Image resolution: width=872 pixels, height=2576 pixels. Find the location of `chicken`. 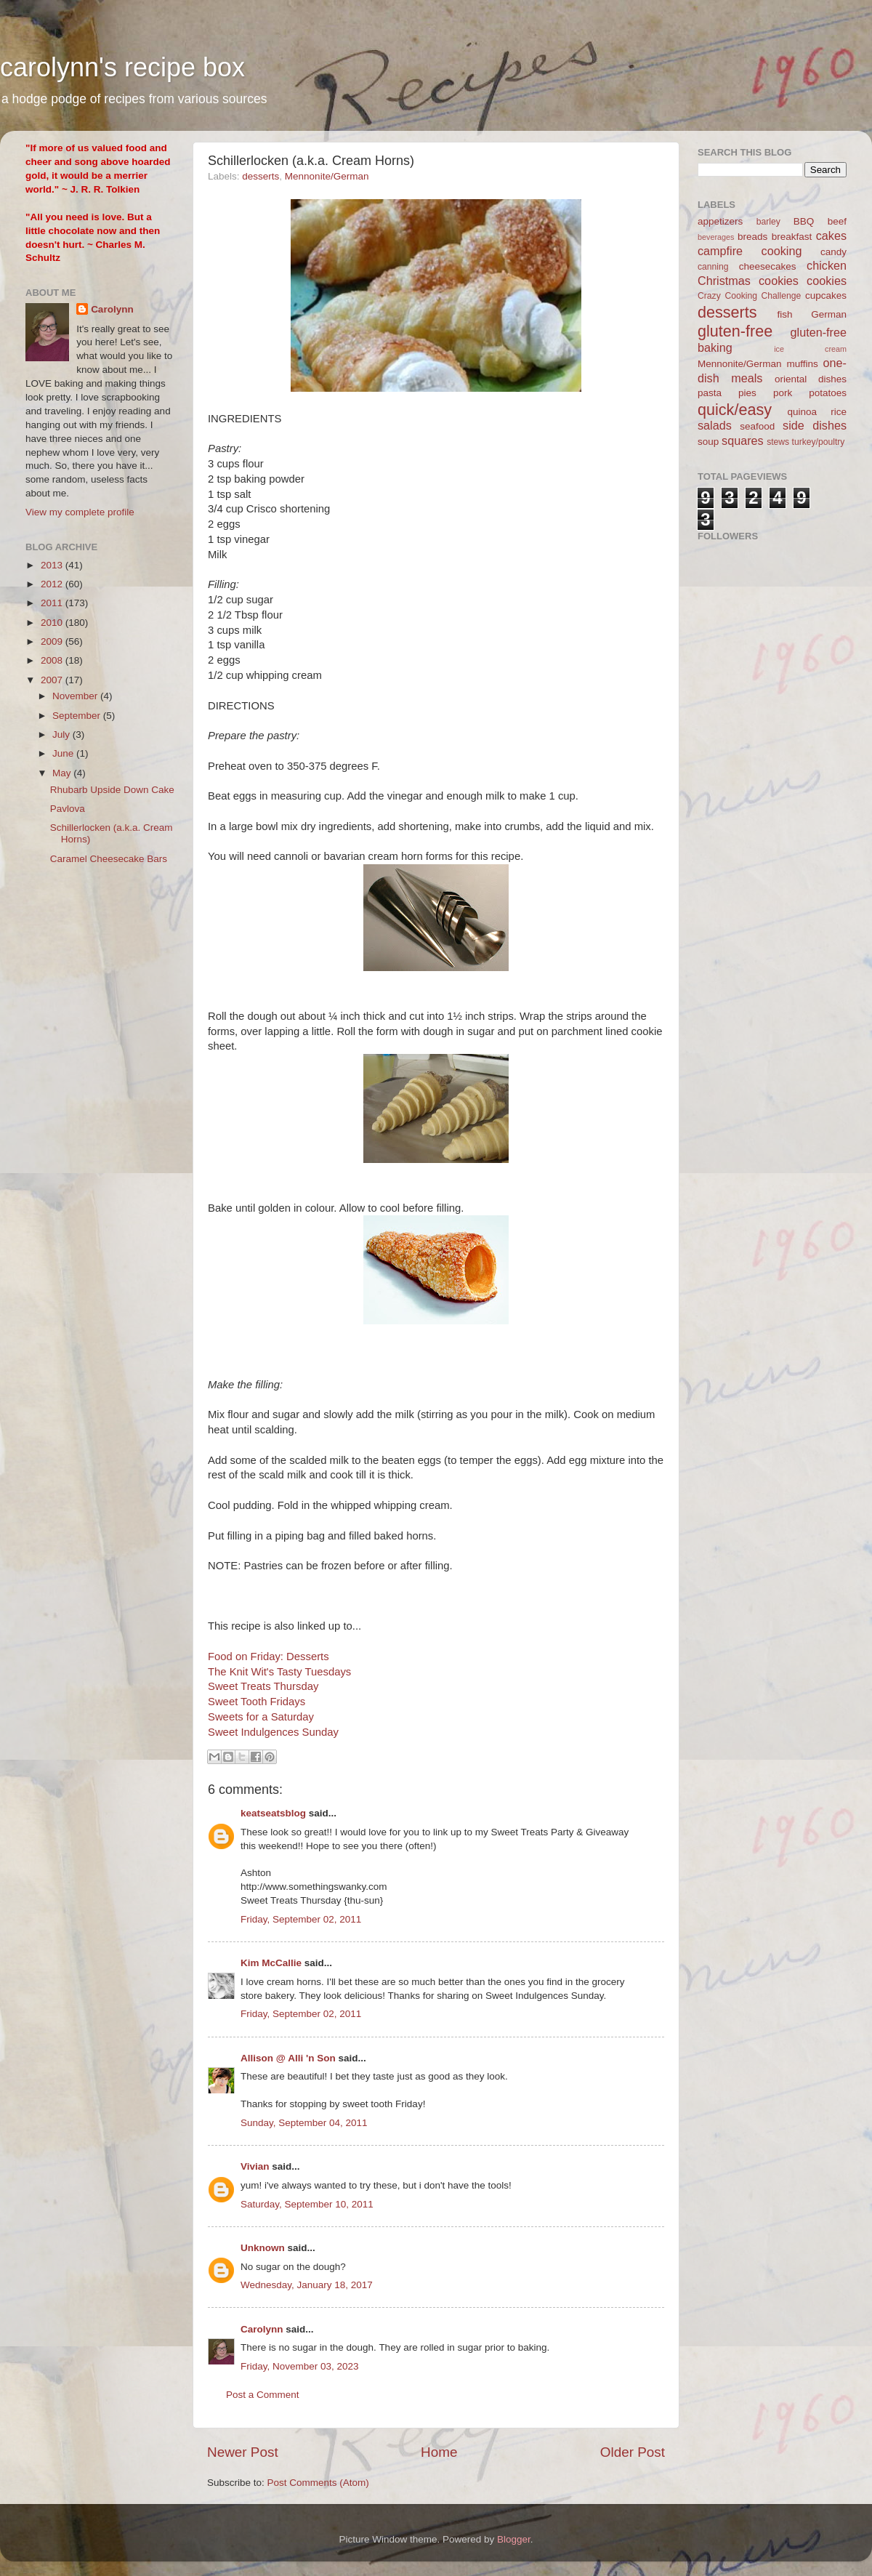

chicken is located at coordinates (827, 265).